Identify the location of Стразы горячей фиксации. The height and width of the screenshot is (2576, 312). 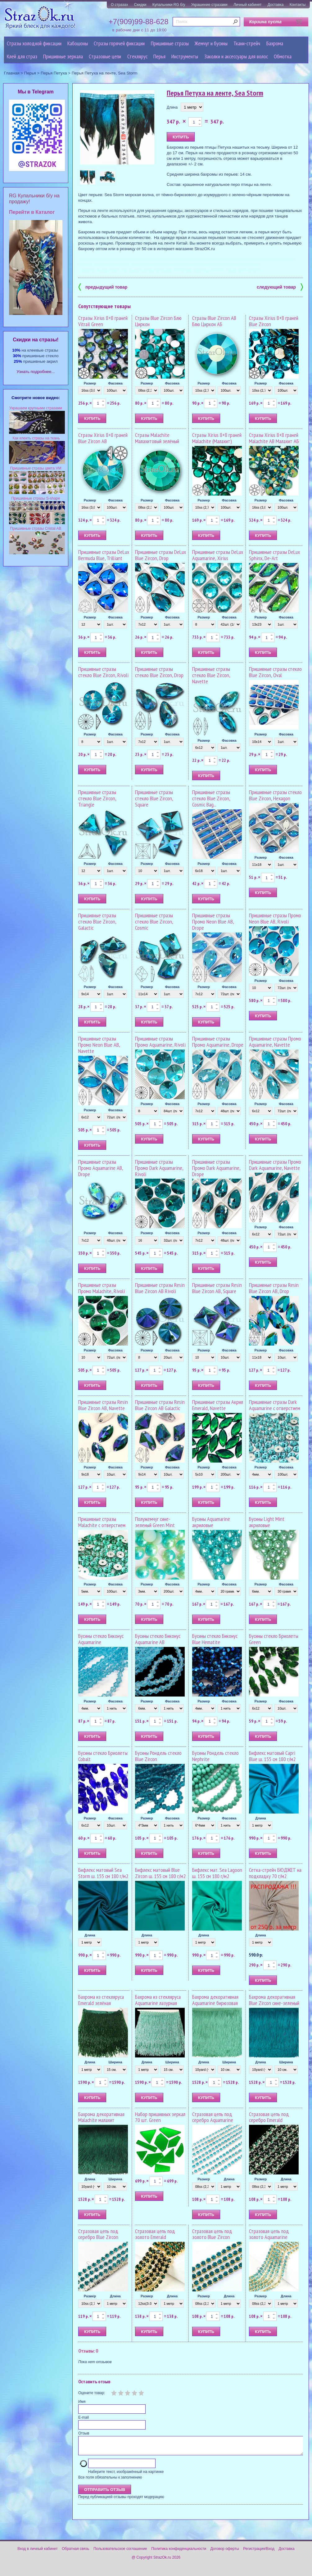
(119, 43).